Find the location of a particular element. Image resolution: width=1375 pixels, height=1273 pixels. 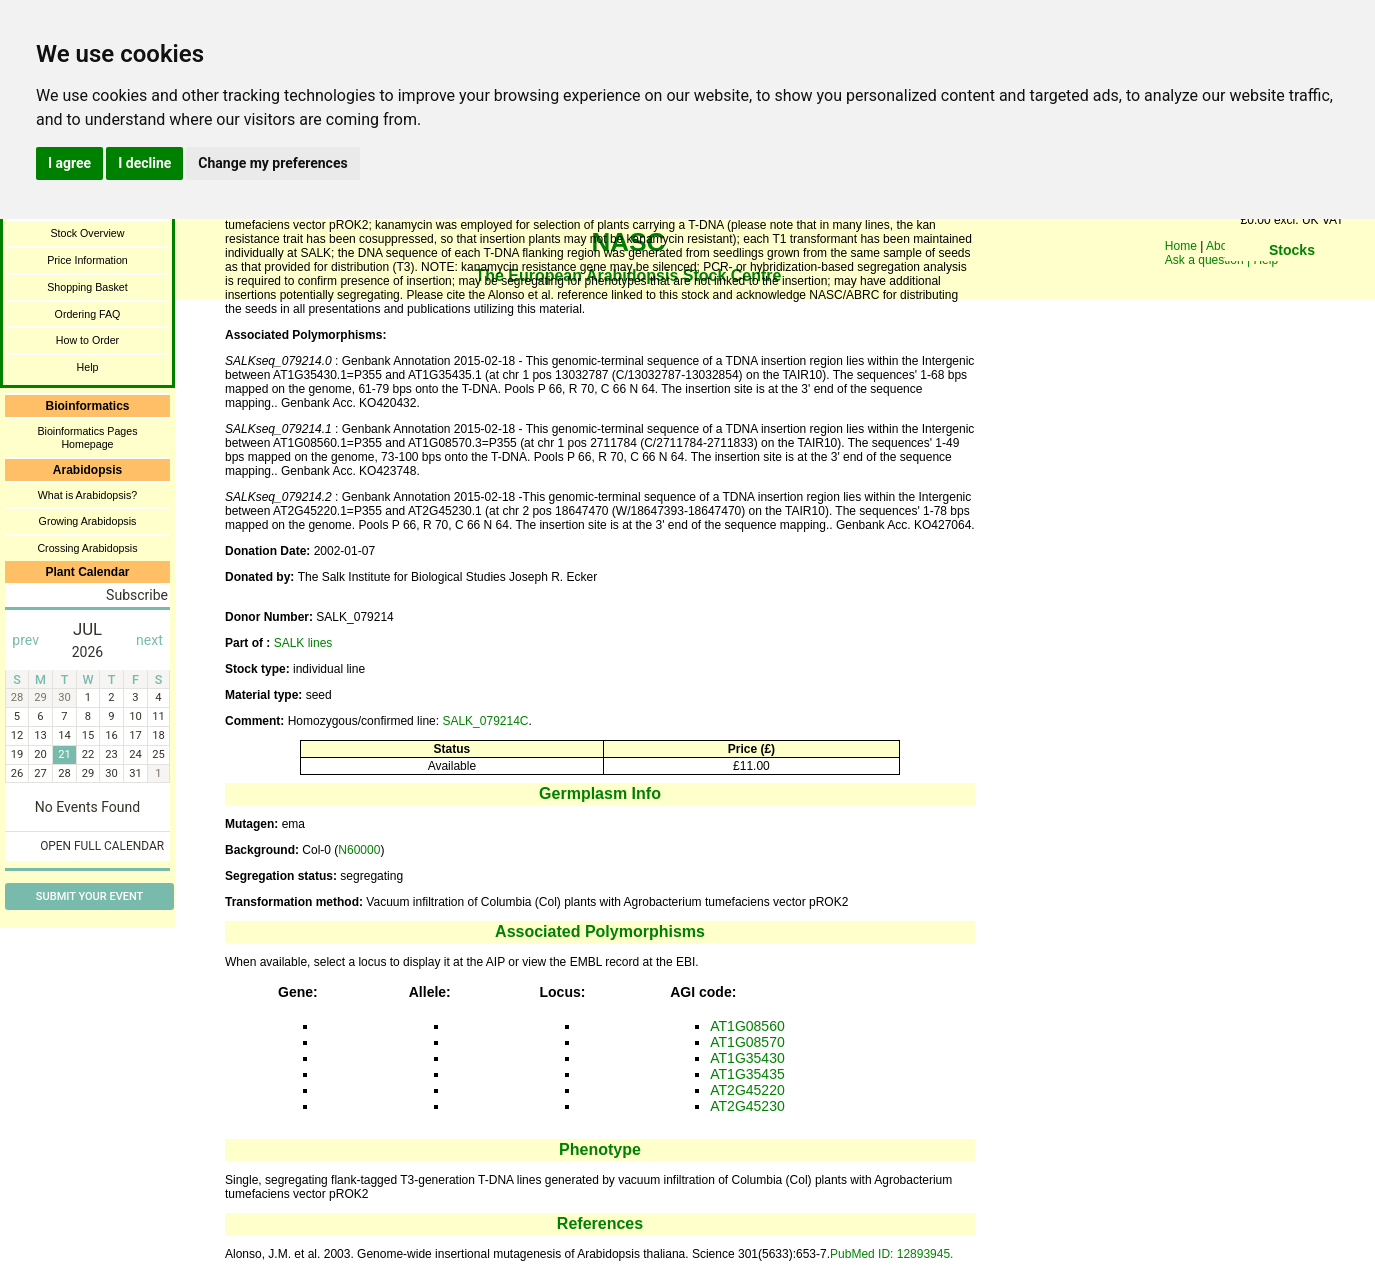

N60000 is located at coordinates (359, 850).